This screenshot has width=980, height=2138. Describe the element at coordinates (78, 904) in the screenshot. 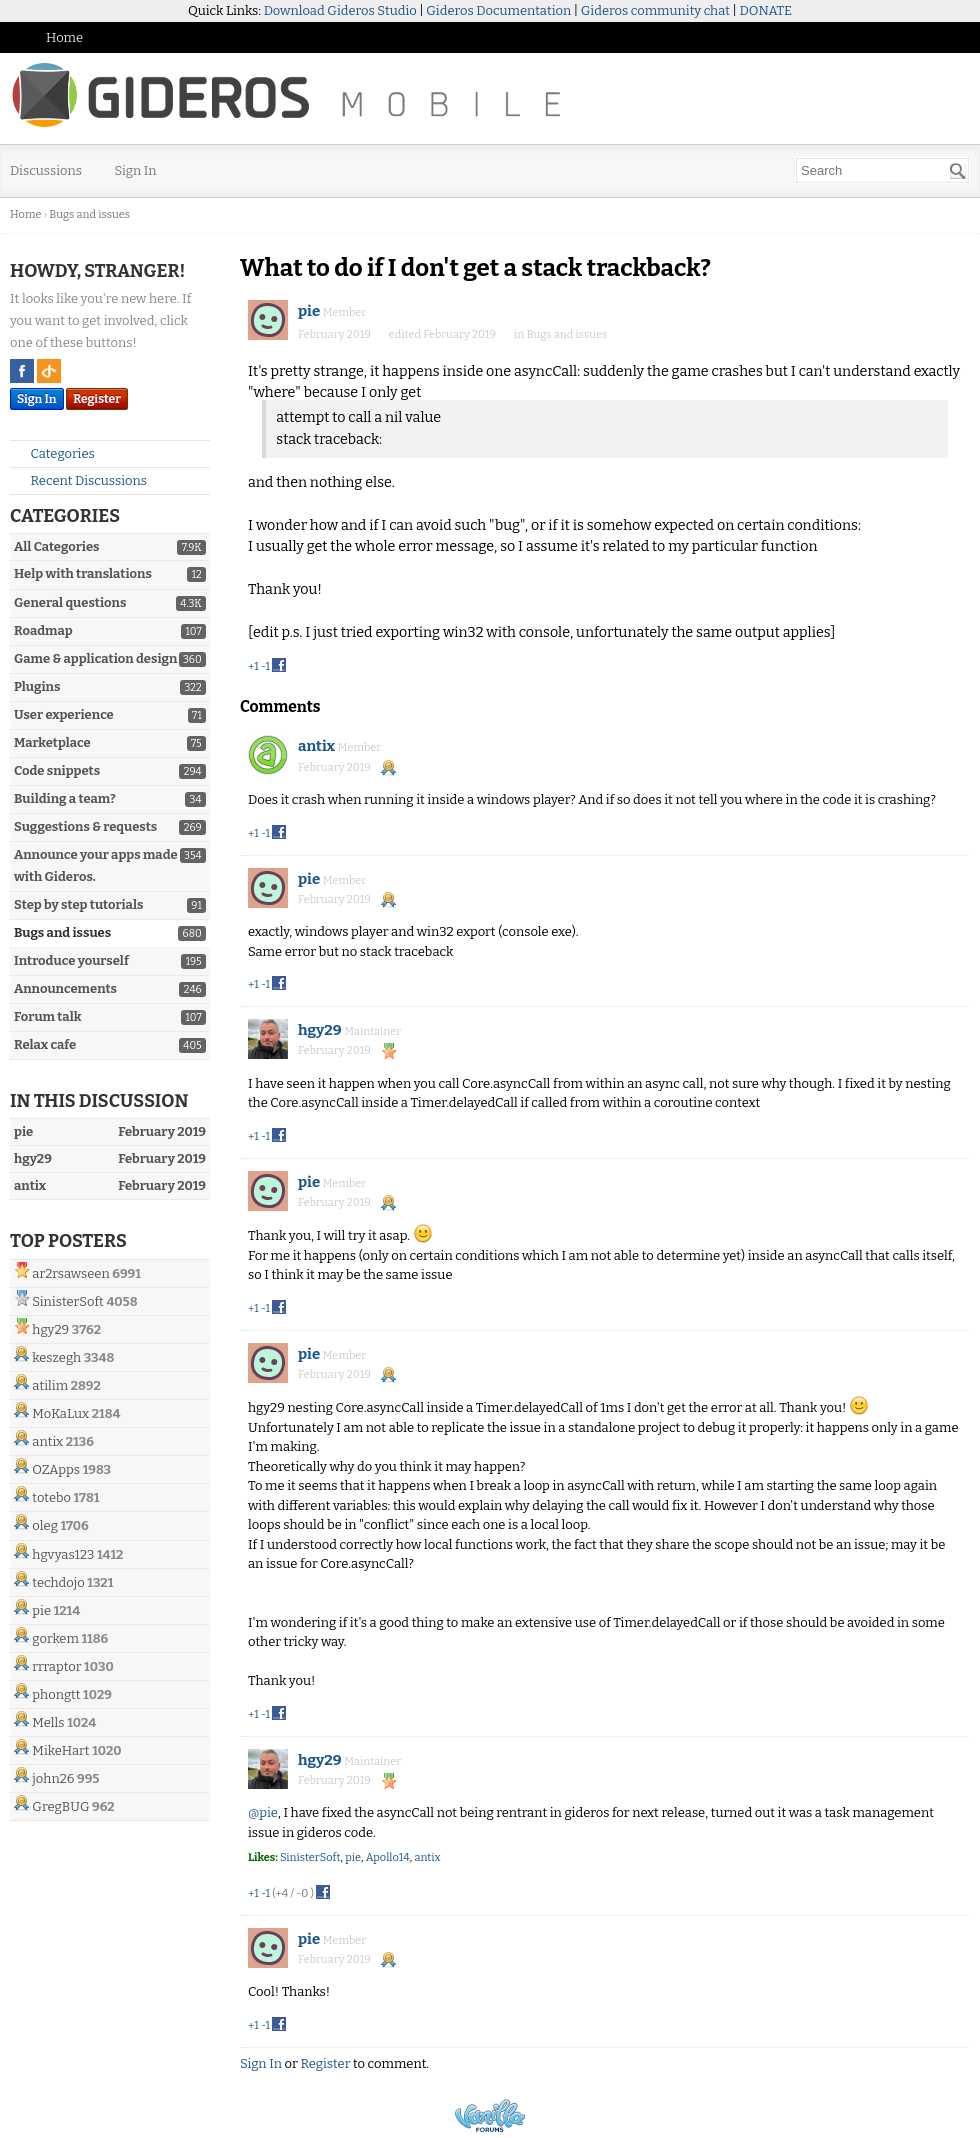

I see `Step by step tutorials` at that location.